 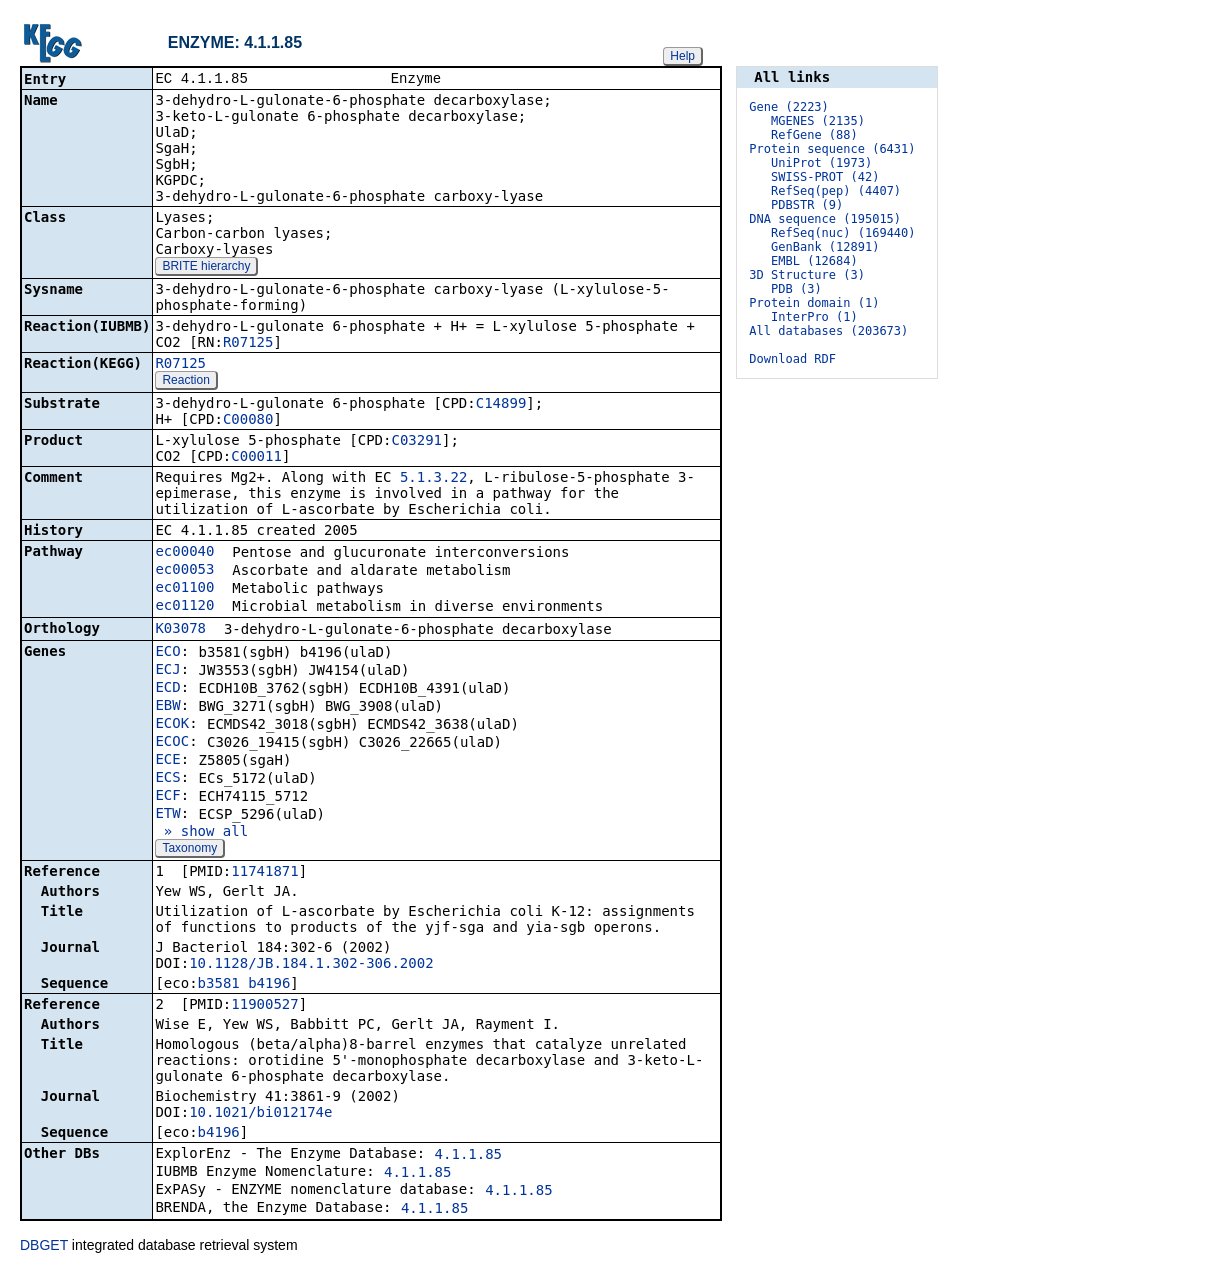 I want to click on C00011, so click(x=256, y=458).